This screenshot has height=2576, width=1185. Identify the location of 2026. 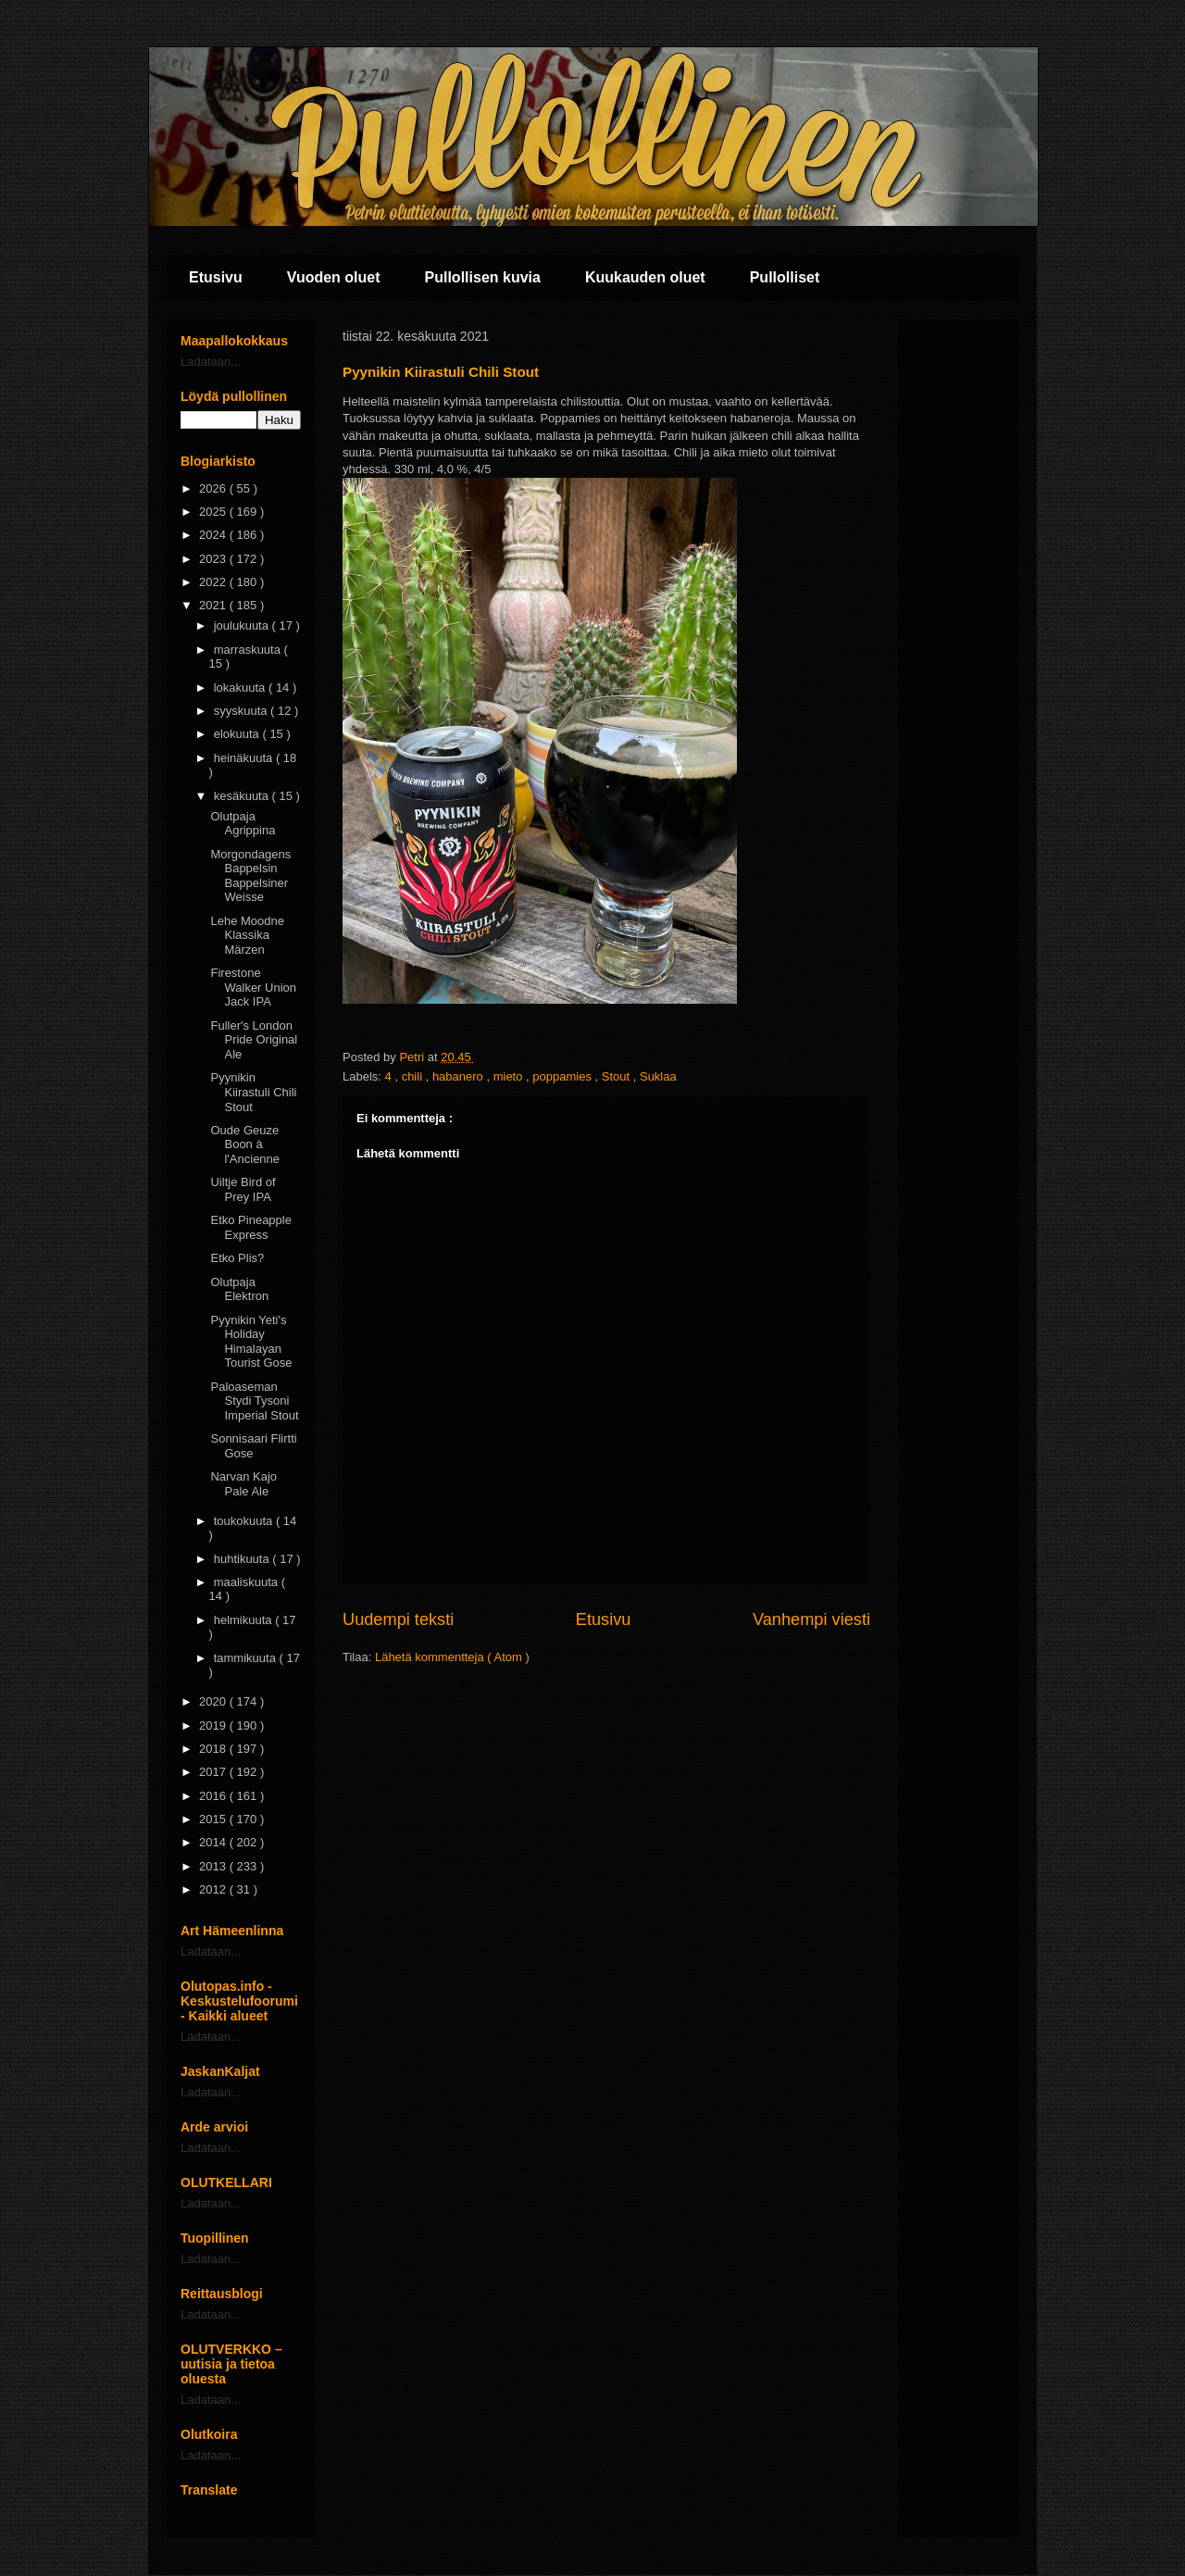
(214, 488).